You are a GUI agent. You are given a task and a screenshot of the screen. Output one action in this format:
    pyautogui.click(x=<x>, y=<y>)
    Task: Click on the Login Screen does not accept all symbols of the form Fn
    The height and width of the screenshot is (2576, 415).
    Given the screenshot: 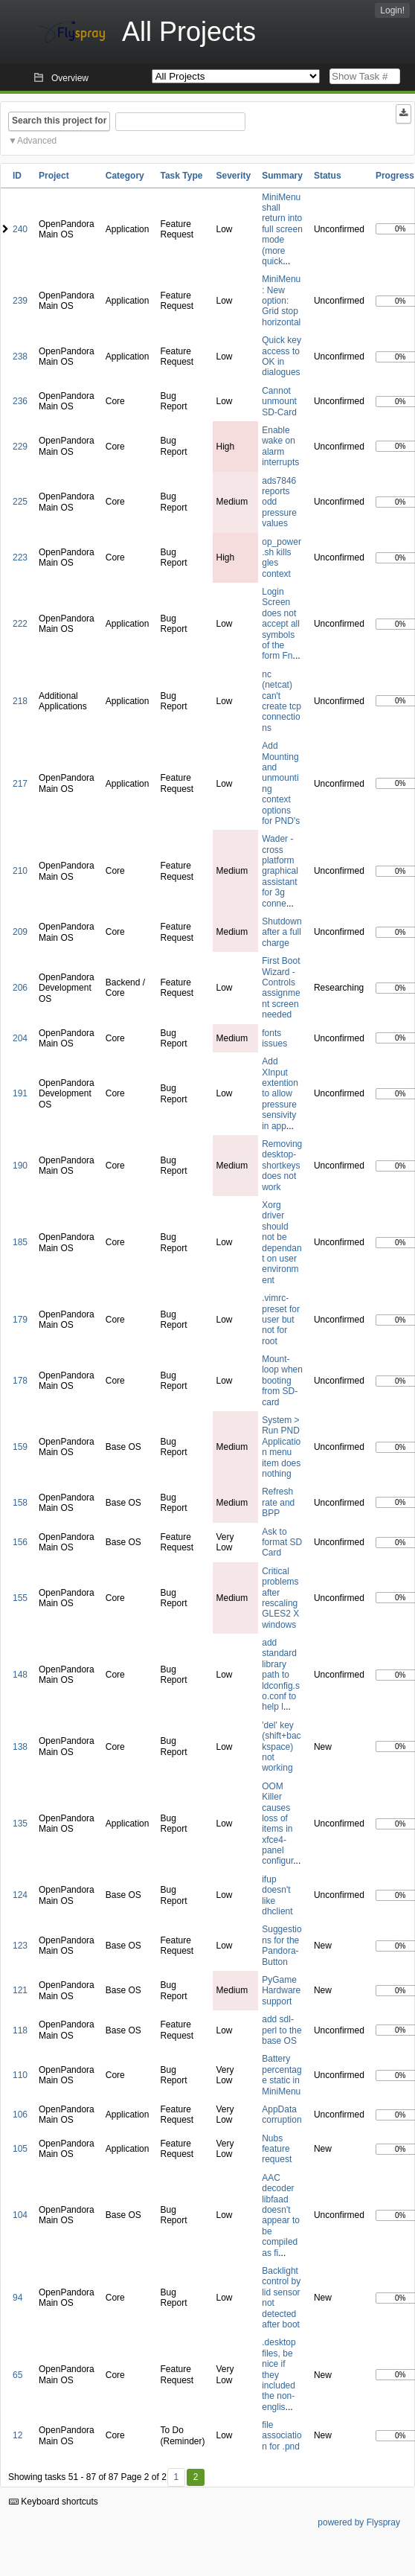 What is the action you would take?
    pyautogui.click(x=281, y=624)
    